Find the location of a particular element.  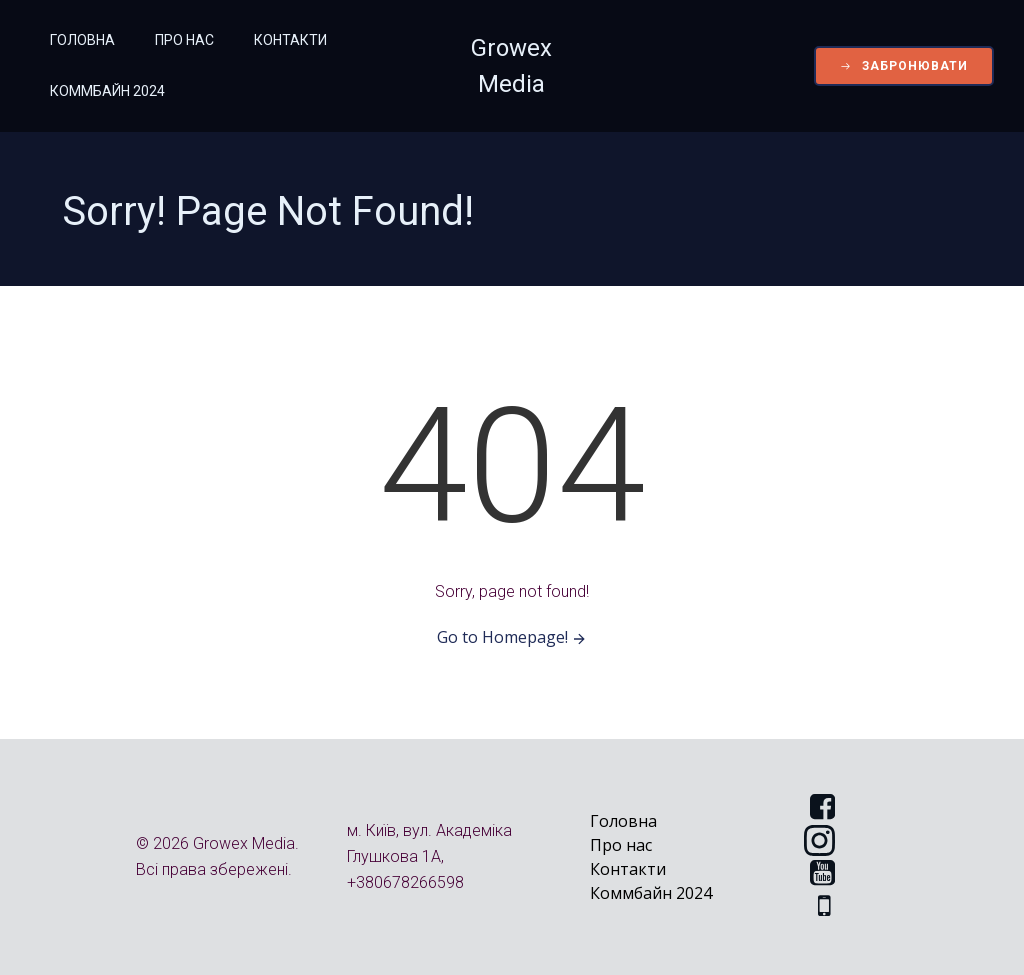

Головна is located at coordinates (82, 40).